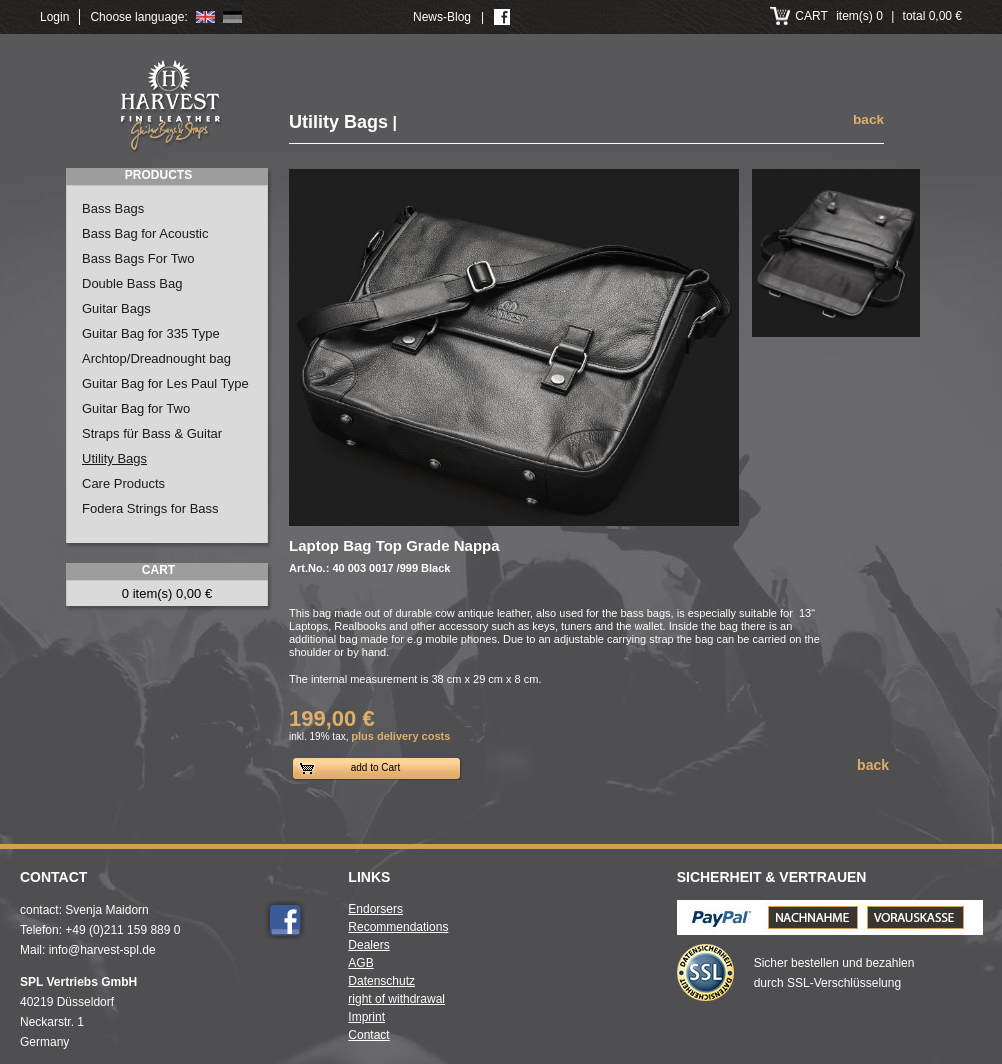 The width and height of the screenshot is (1002, 1064). What do you see at coordinates (152, 433) in the screenshot?
I see `Straps für Bass & Guitar` at bounding box center [152, 433].